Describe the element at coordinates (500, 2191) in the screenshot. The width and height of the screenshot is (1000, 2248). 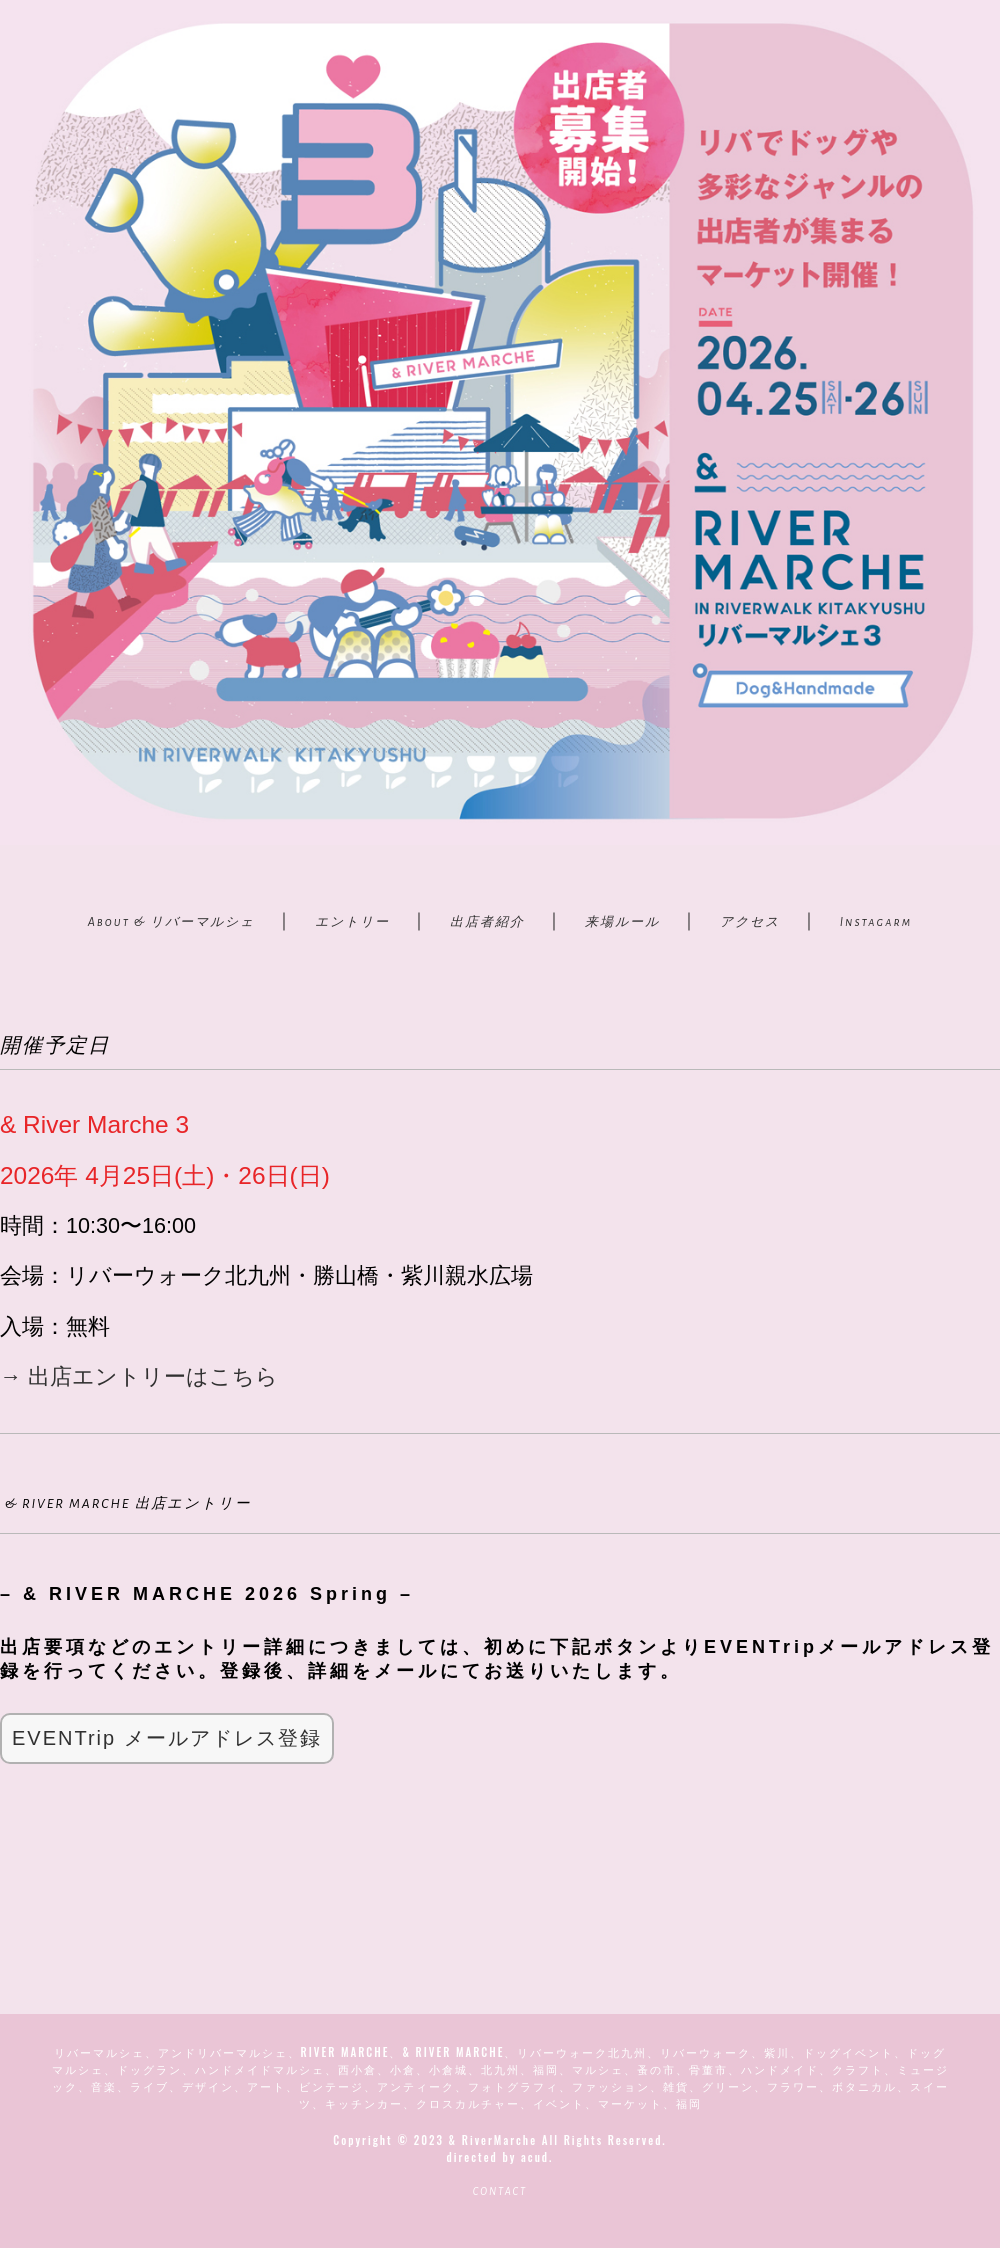
I see `CONTACT` at that location.